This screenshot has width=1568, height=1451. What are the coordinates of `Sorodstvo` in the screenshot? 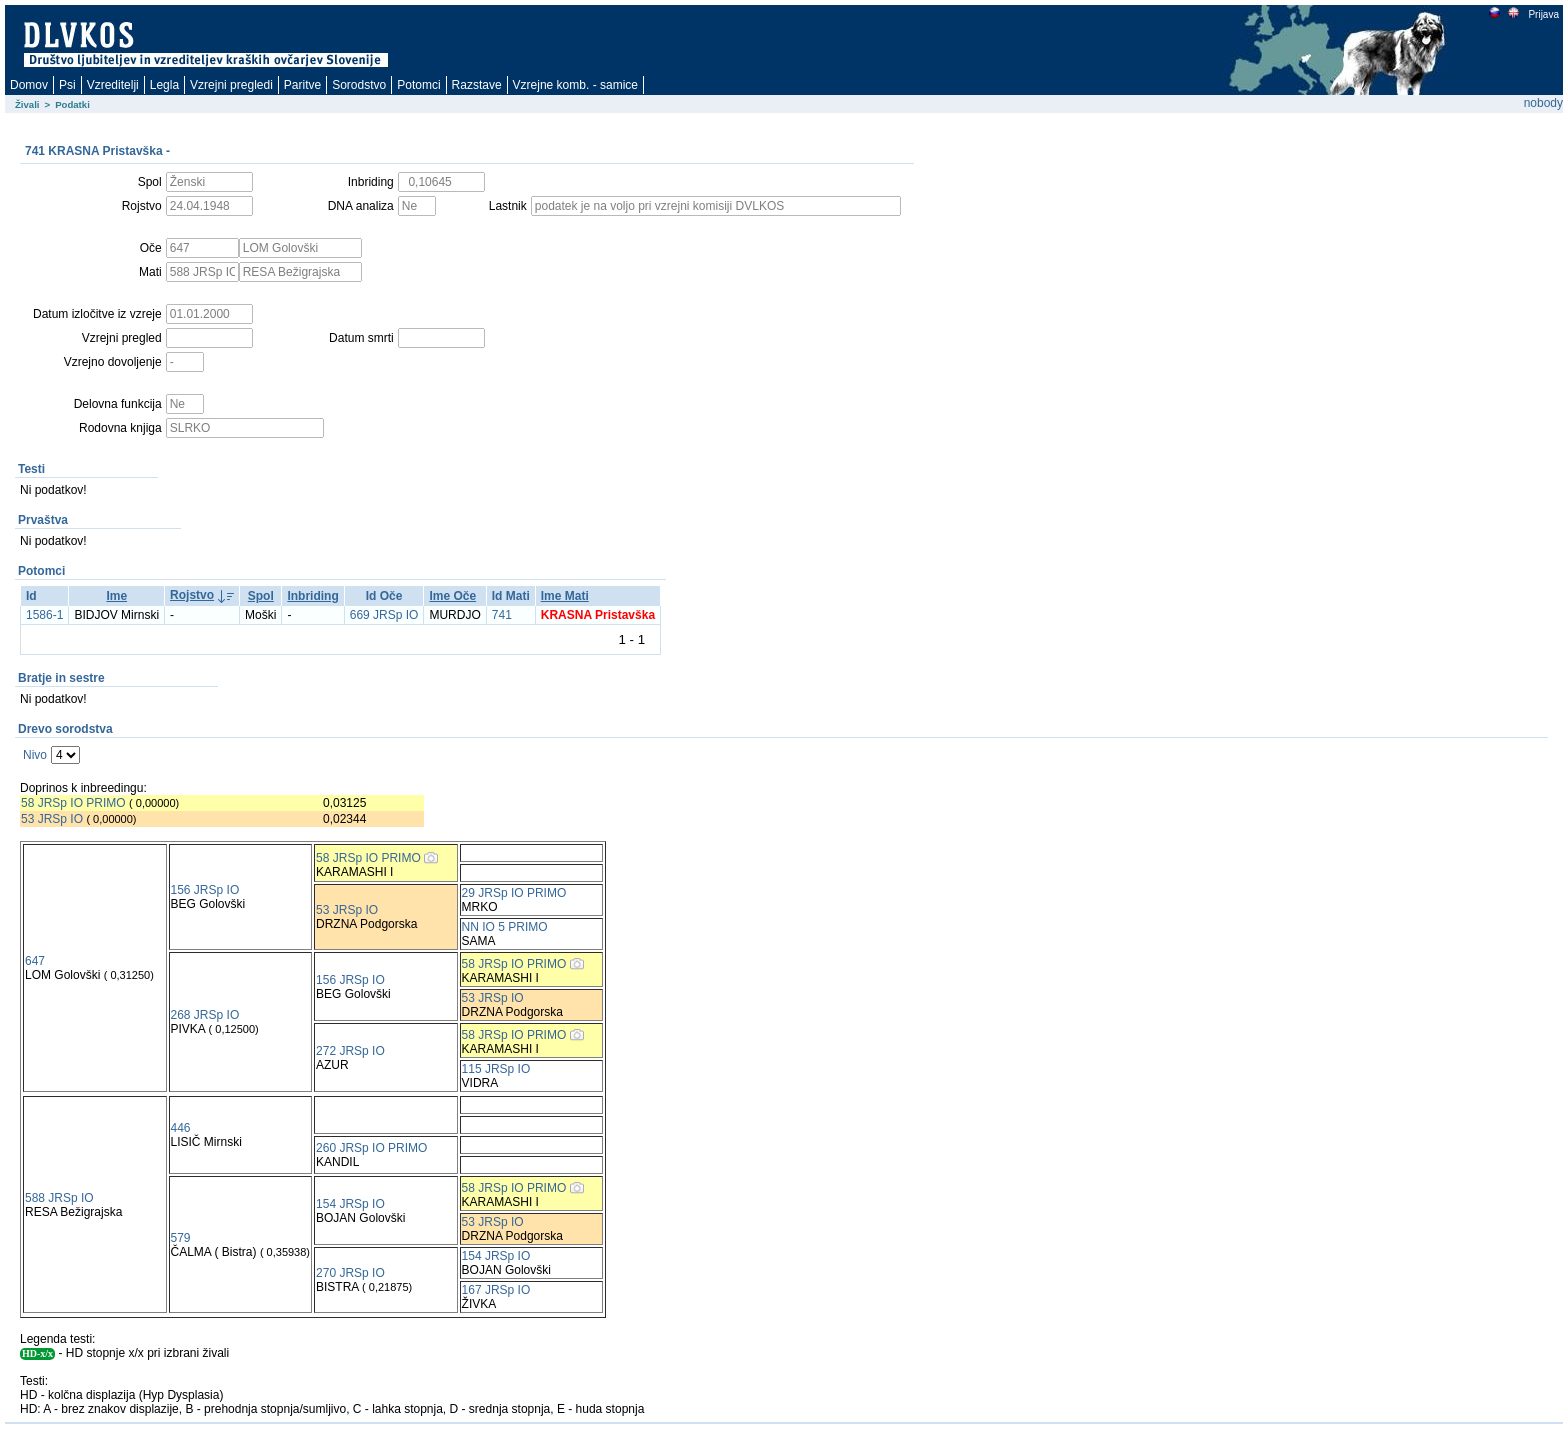 It's located at (359, 85).